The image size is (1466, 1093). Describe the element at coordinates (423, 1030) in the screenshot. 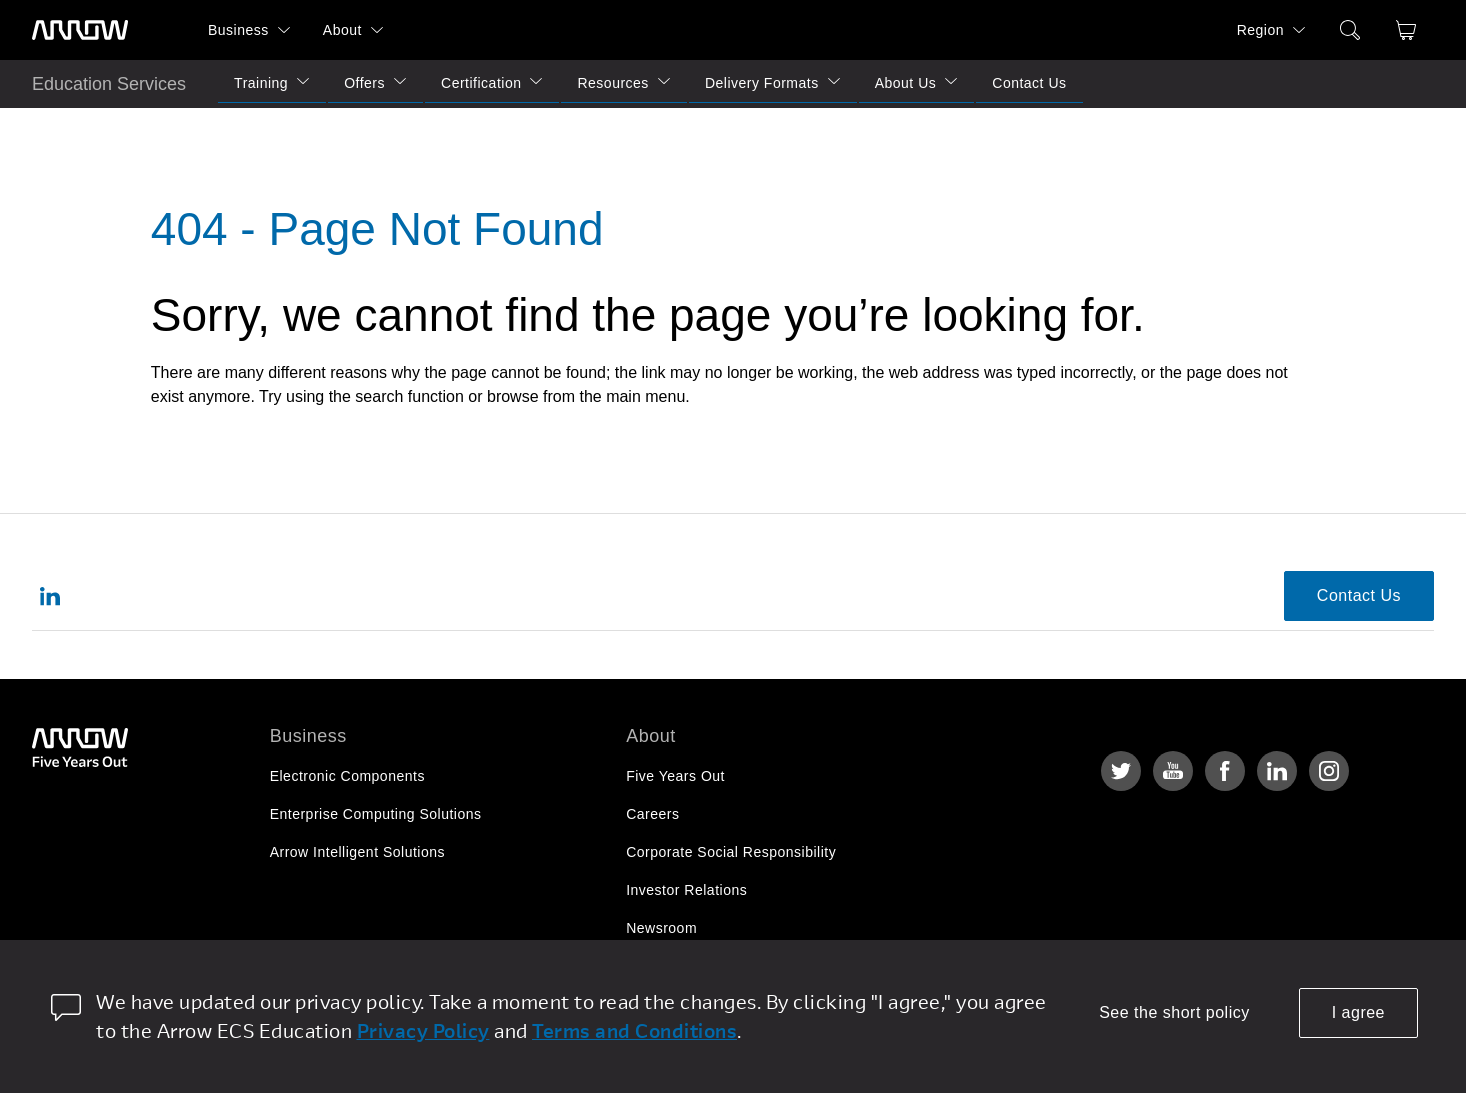

I see `Privacy Policy` at that location.